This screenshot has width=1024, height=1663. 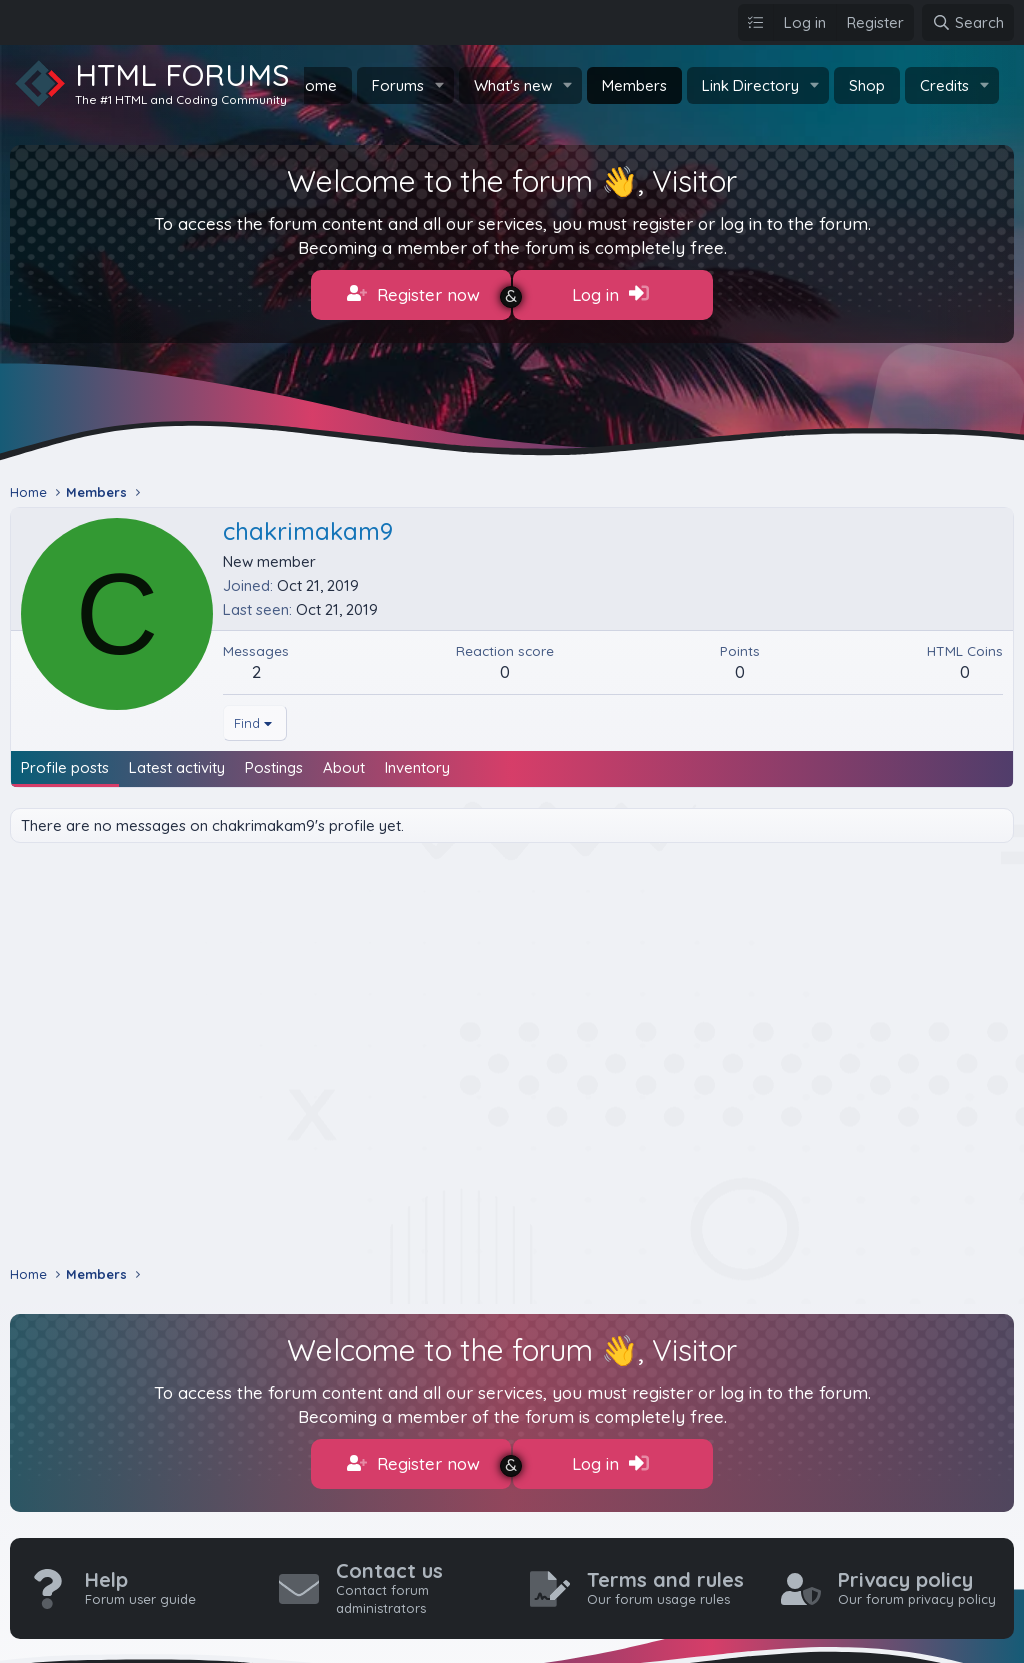 I want to click on Inventory [tab], so click(x=417, y=759).